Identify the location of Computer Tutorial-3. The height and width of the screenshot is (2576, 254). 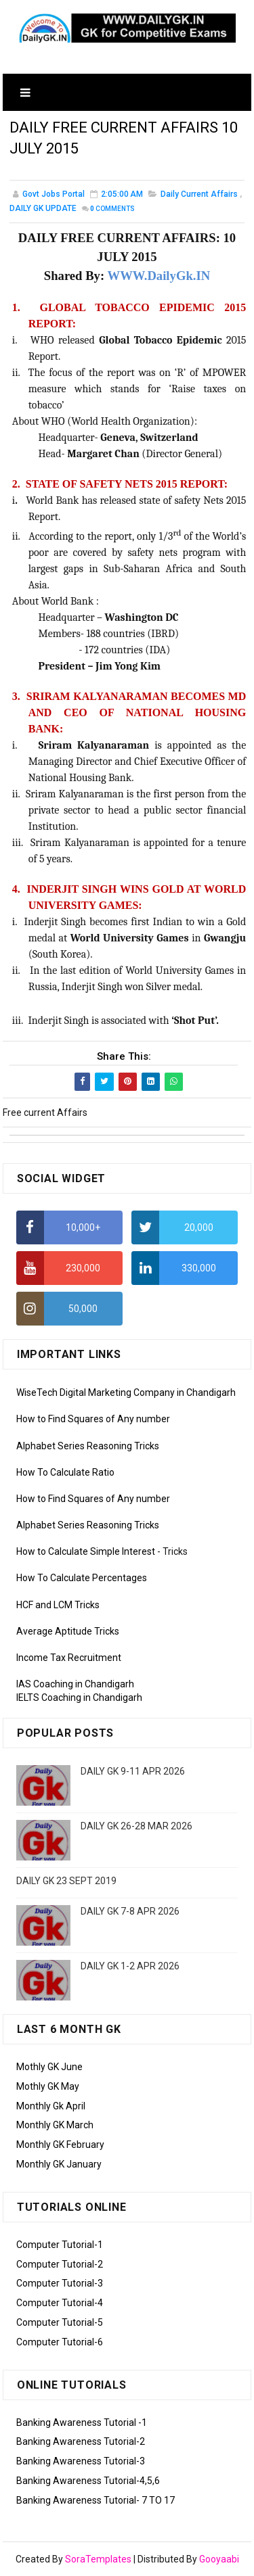
(59, 2283).